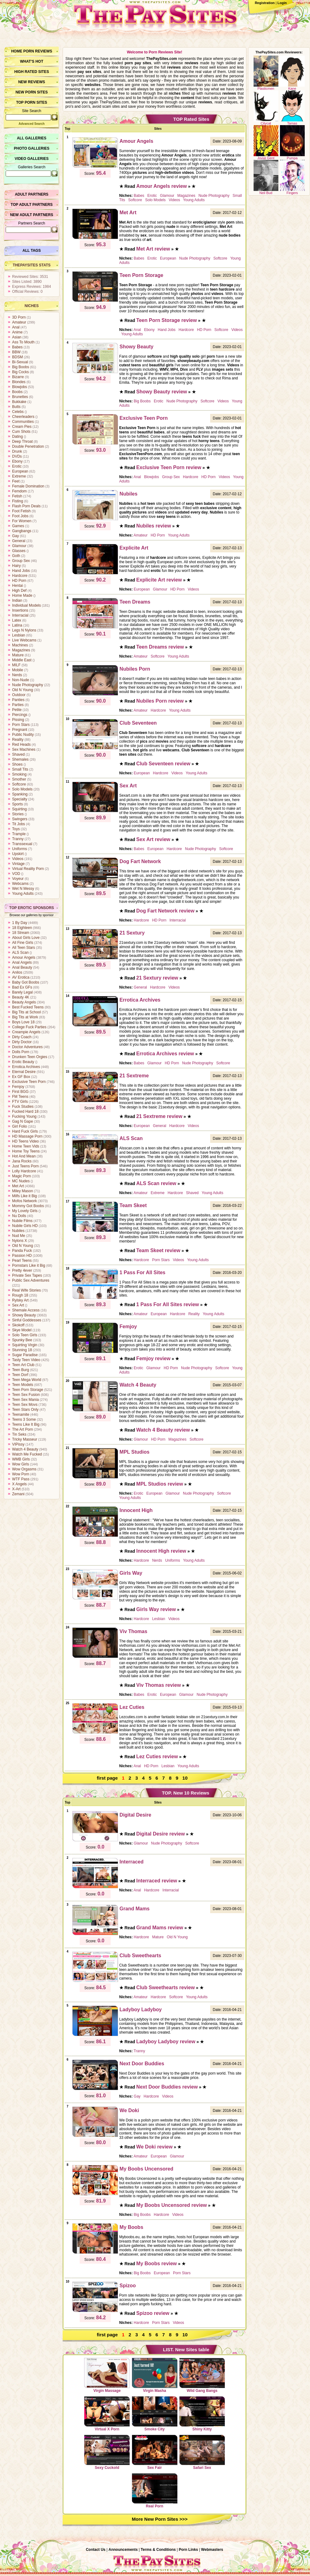  I want to click on Lez Cuties review, so click(157, 1756).